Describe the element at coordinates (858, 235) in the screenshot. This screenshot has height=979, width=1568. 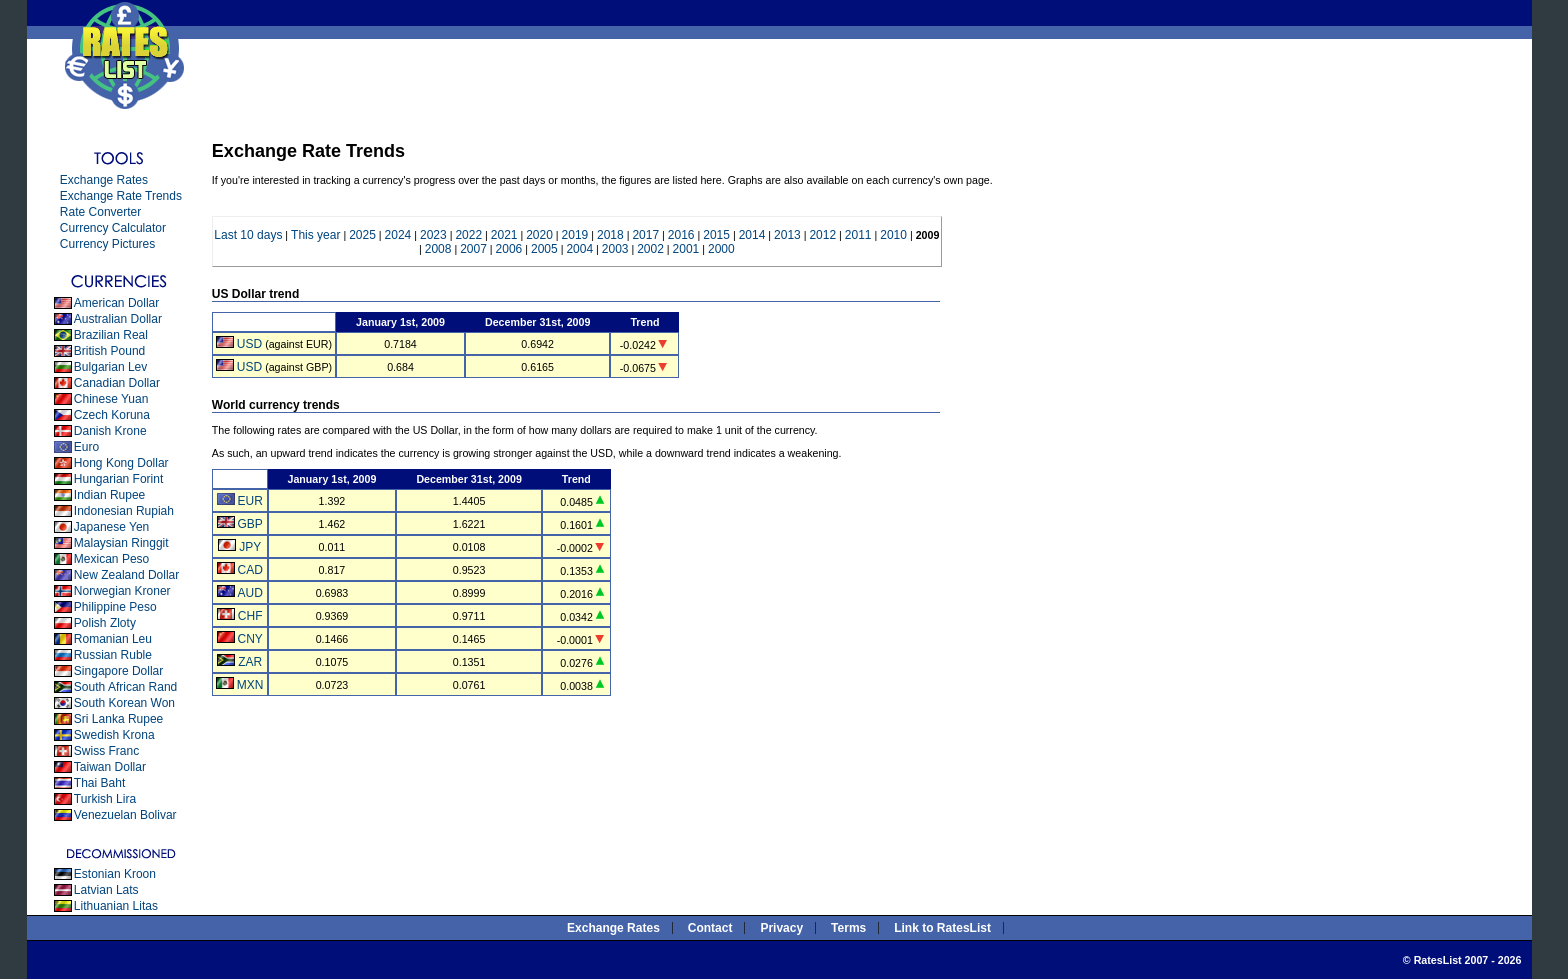
I see `2011` at that location.